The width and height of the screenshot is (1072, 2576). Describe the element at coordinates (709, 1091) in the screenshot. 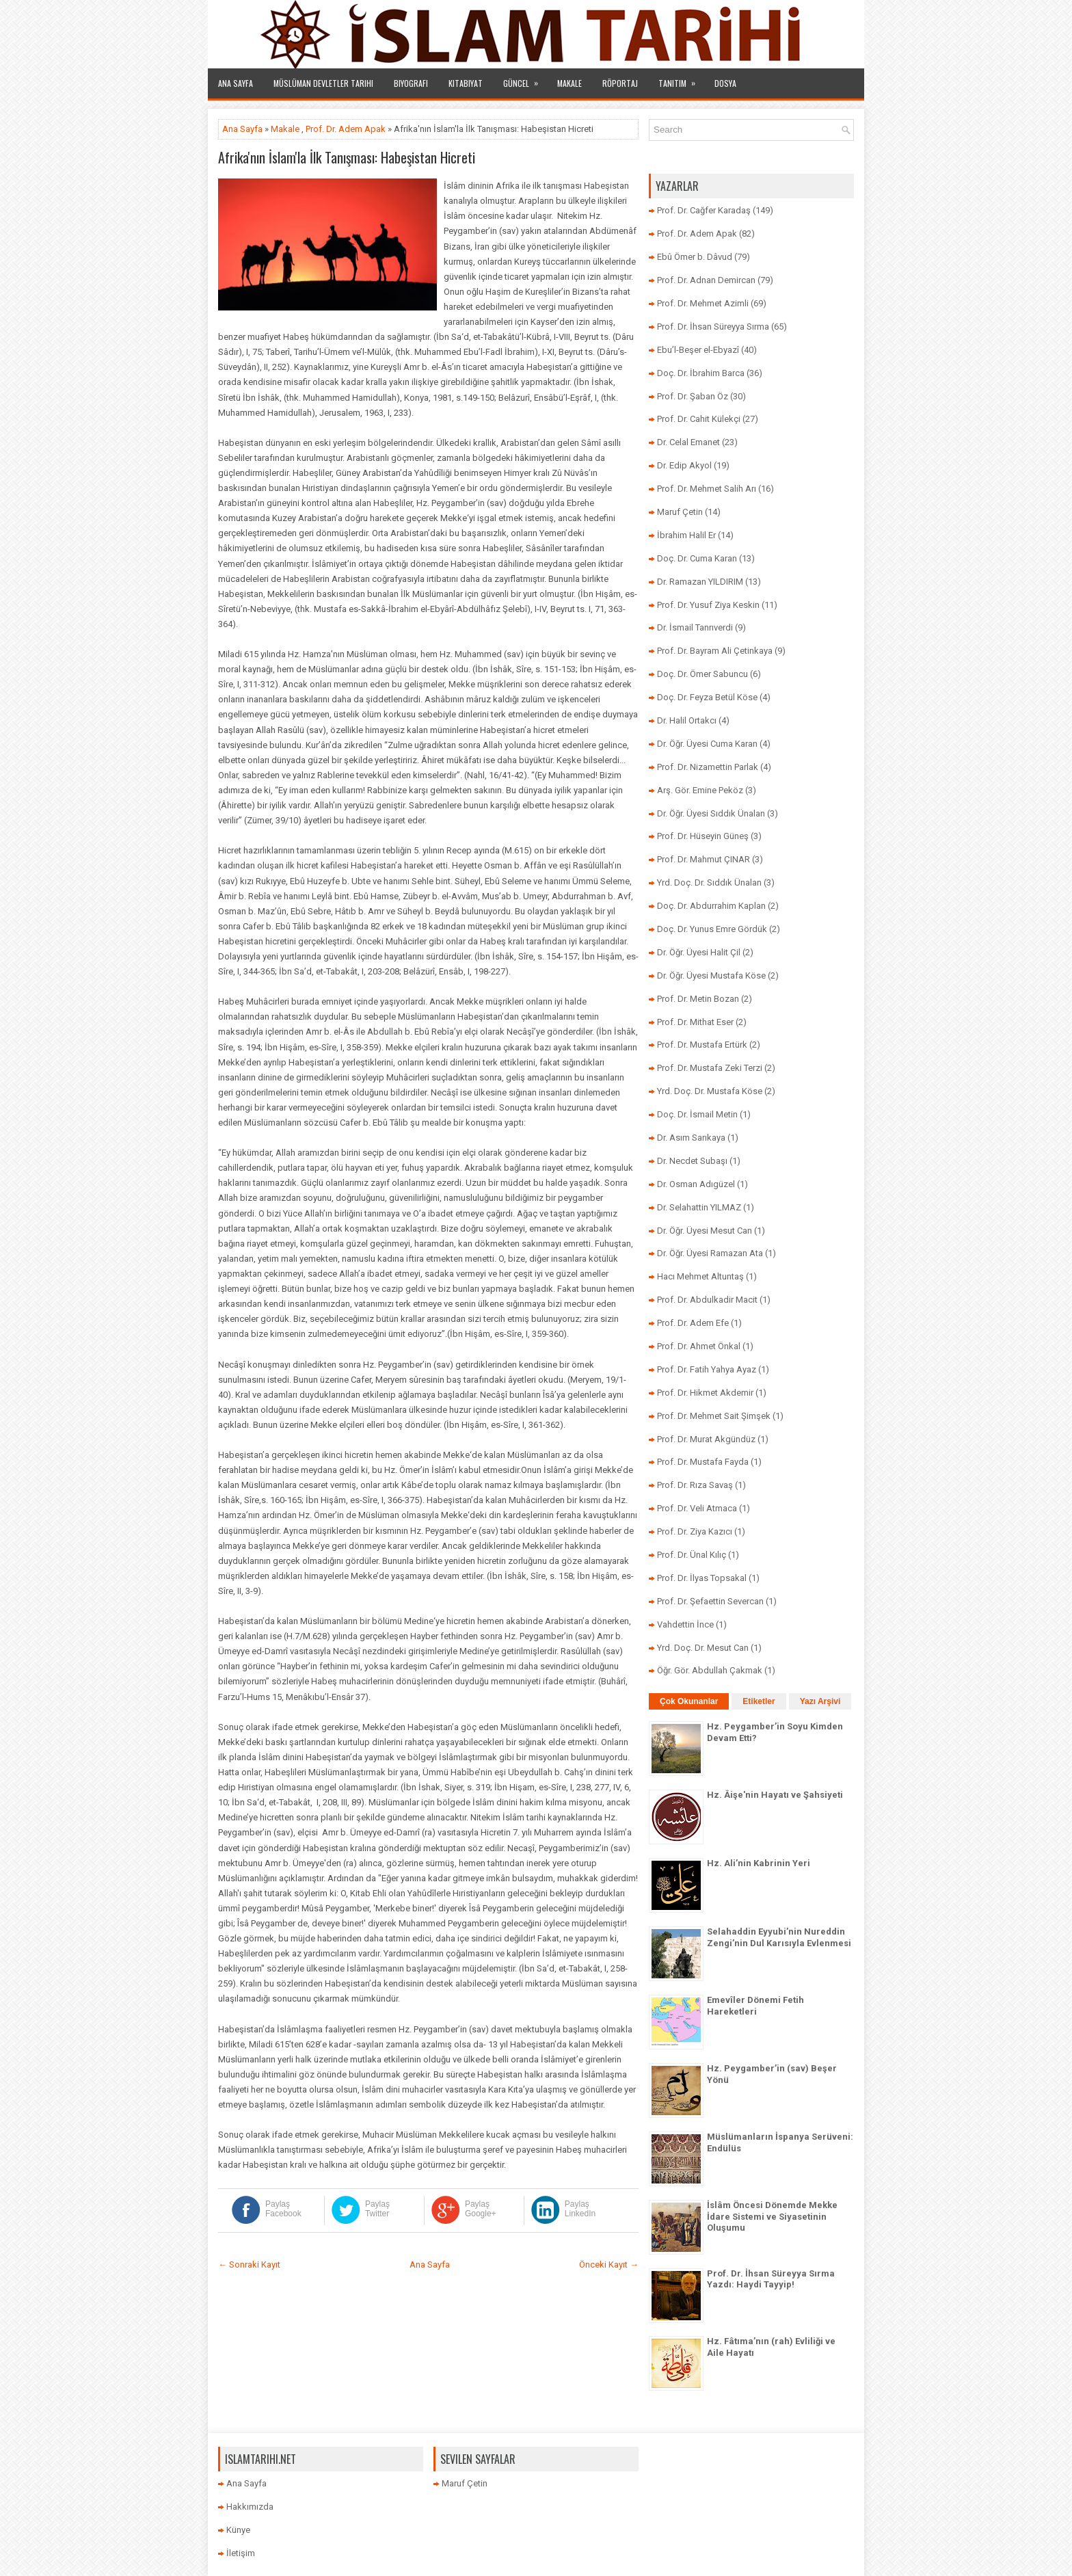

I see `Yrd. Doç. Dr. Mustafa Köse` at that location.